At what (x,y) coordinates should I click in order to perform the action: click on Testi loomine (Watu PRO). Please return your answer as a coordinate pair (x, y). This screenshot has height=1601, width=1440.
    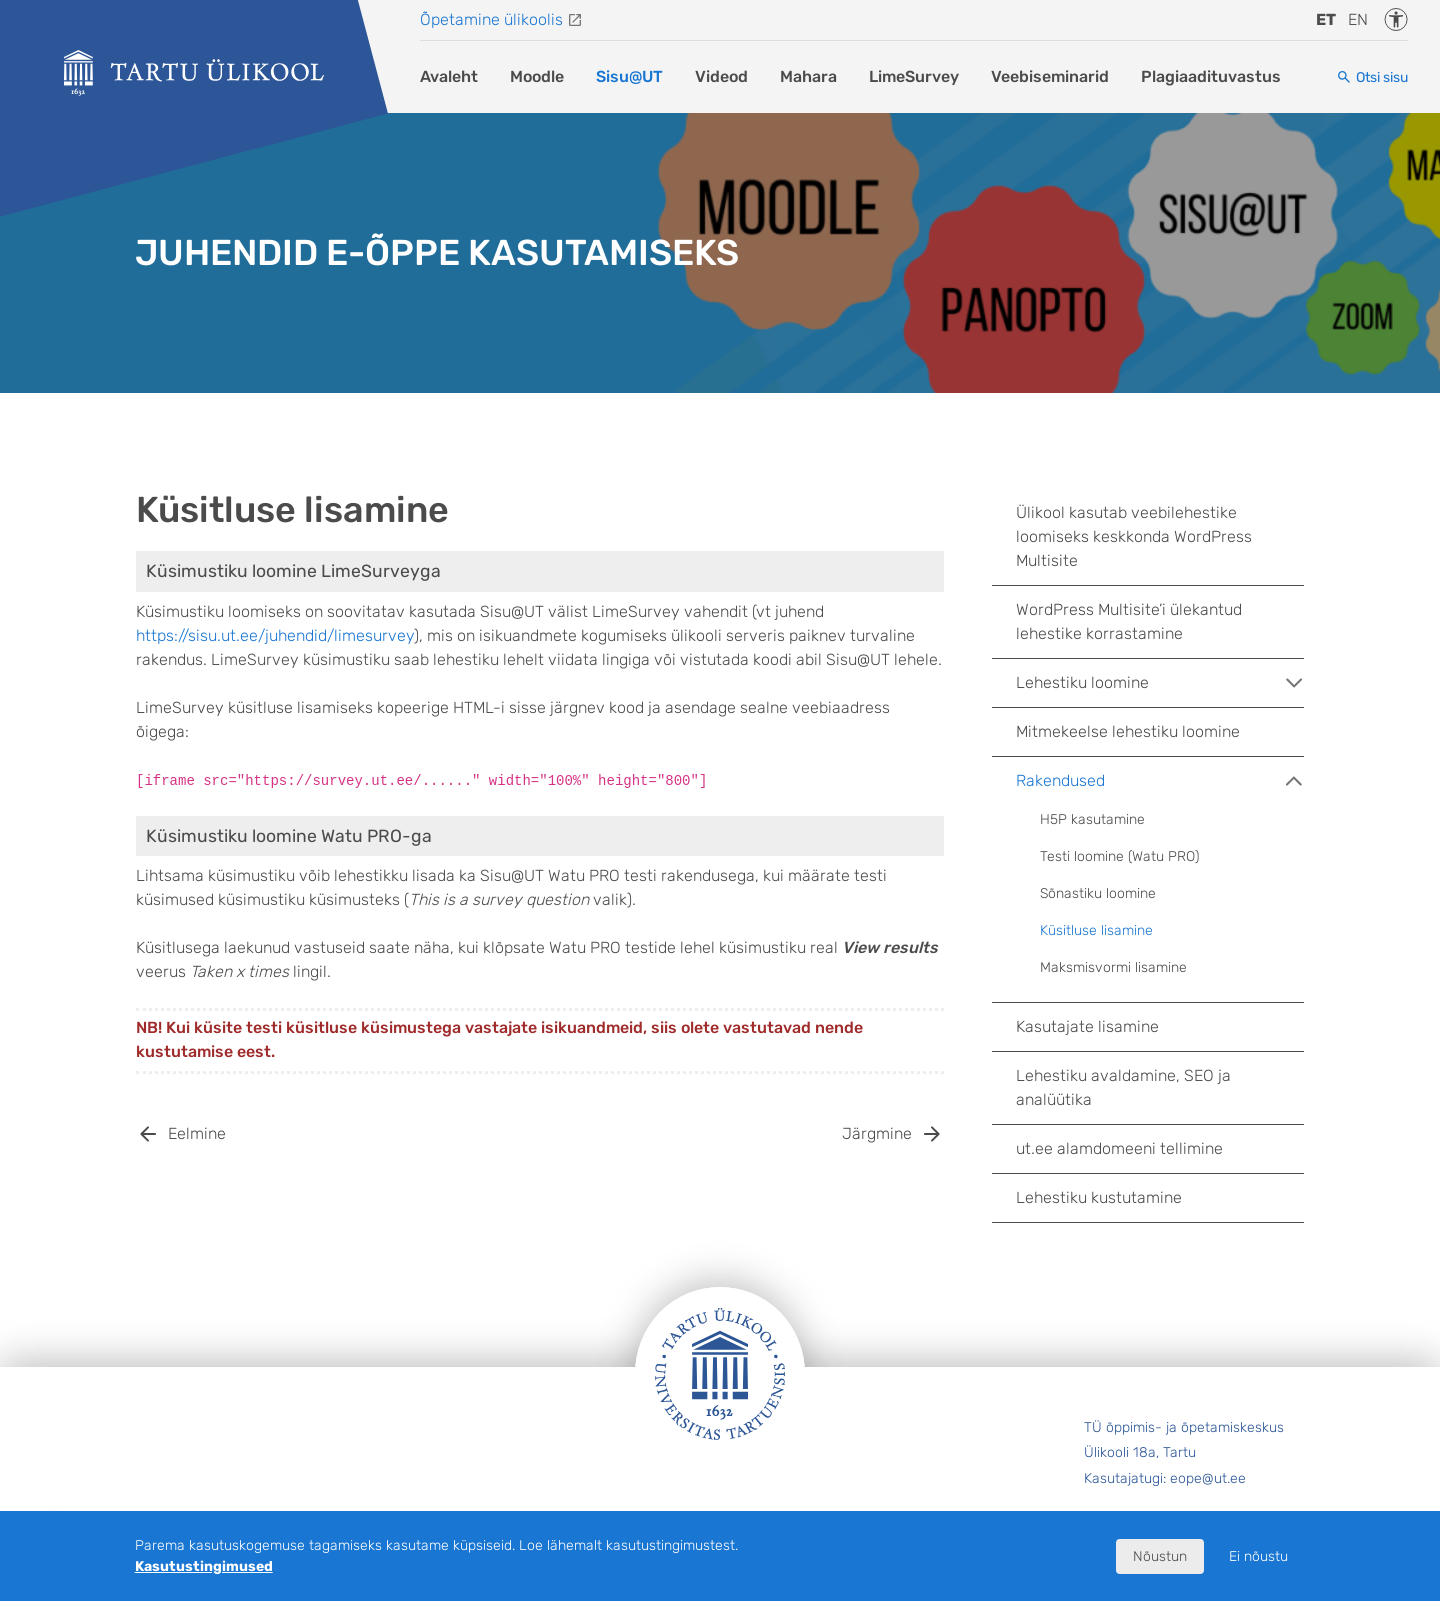
    Looking at the image, I should click on (1119, 856).